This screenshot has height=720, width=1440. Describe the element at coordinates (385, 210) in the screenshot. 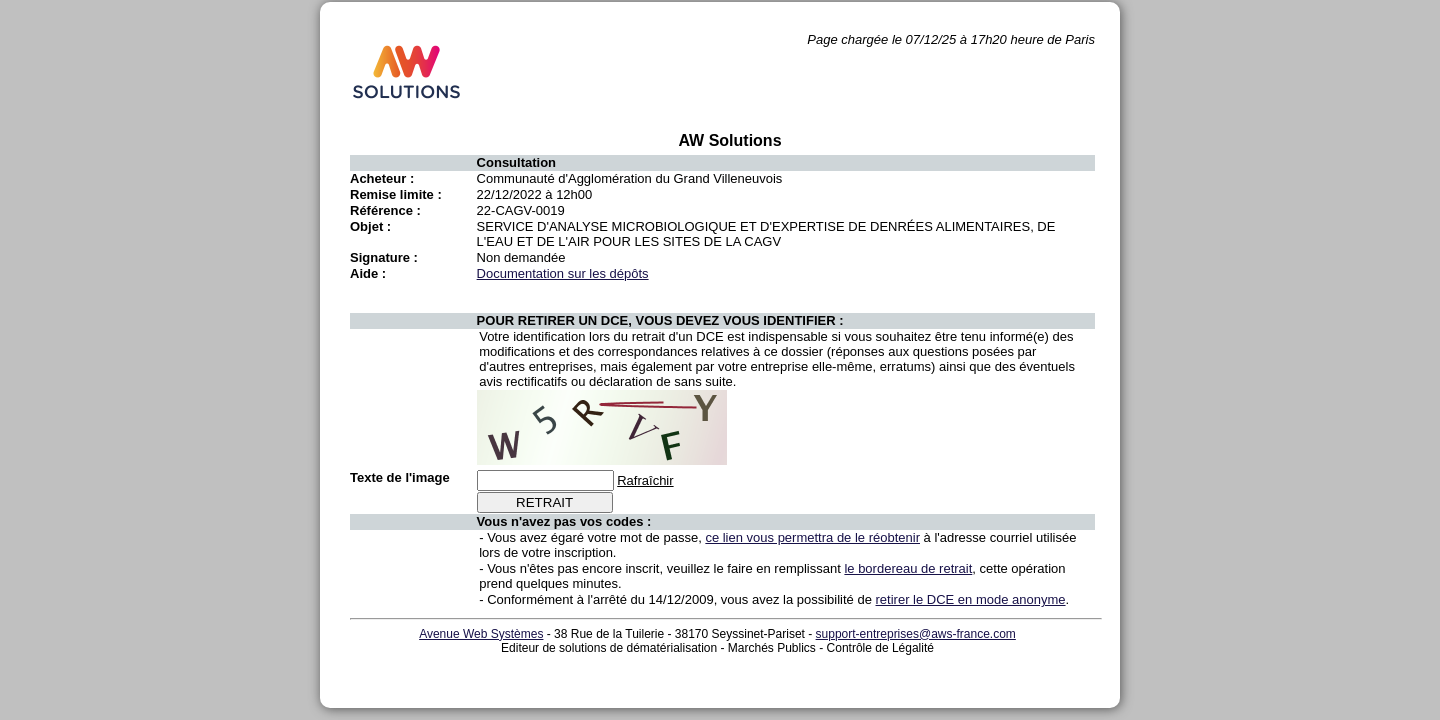

I see `Référence :` at that location.